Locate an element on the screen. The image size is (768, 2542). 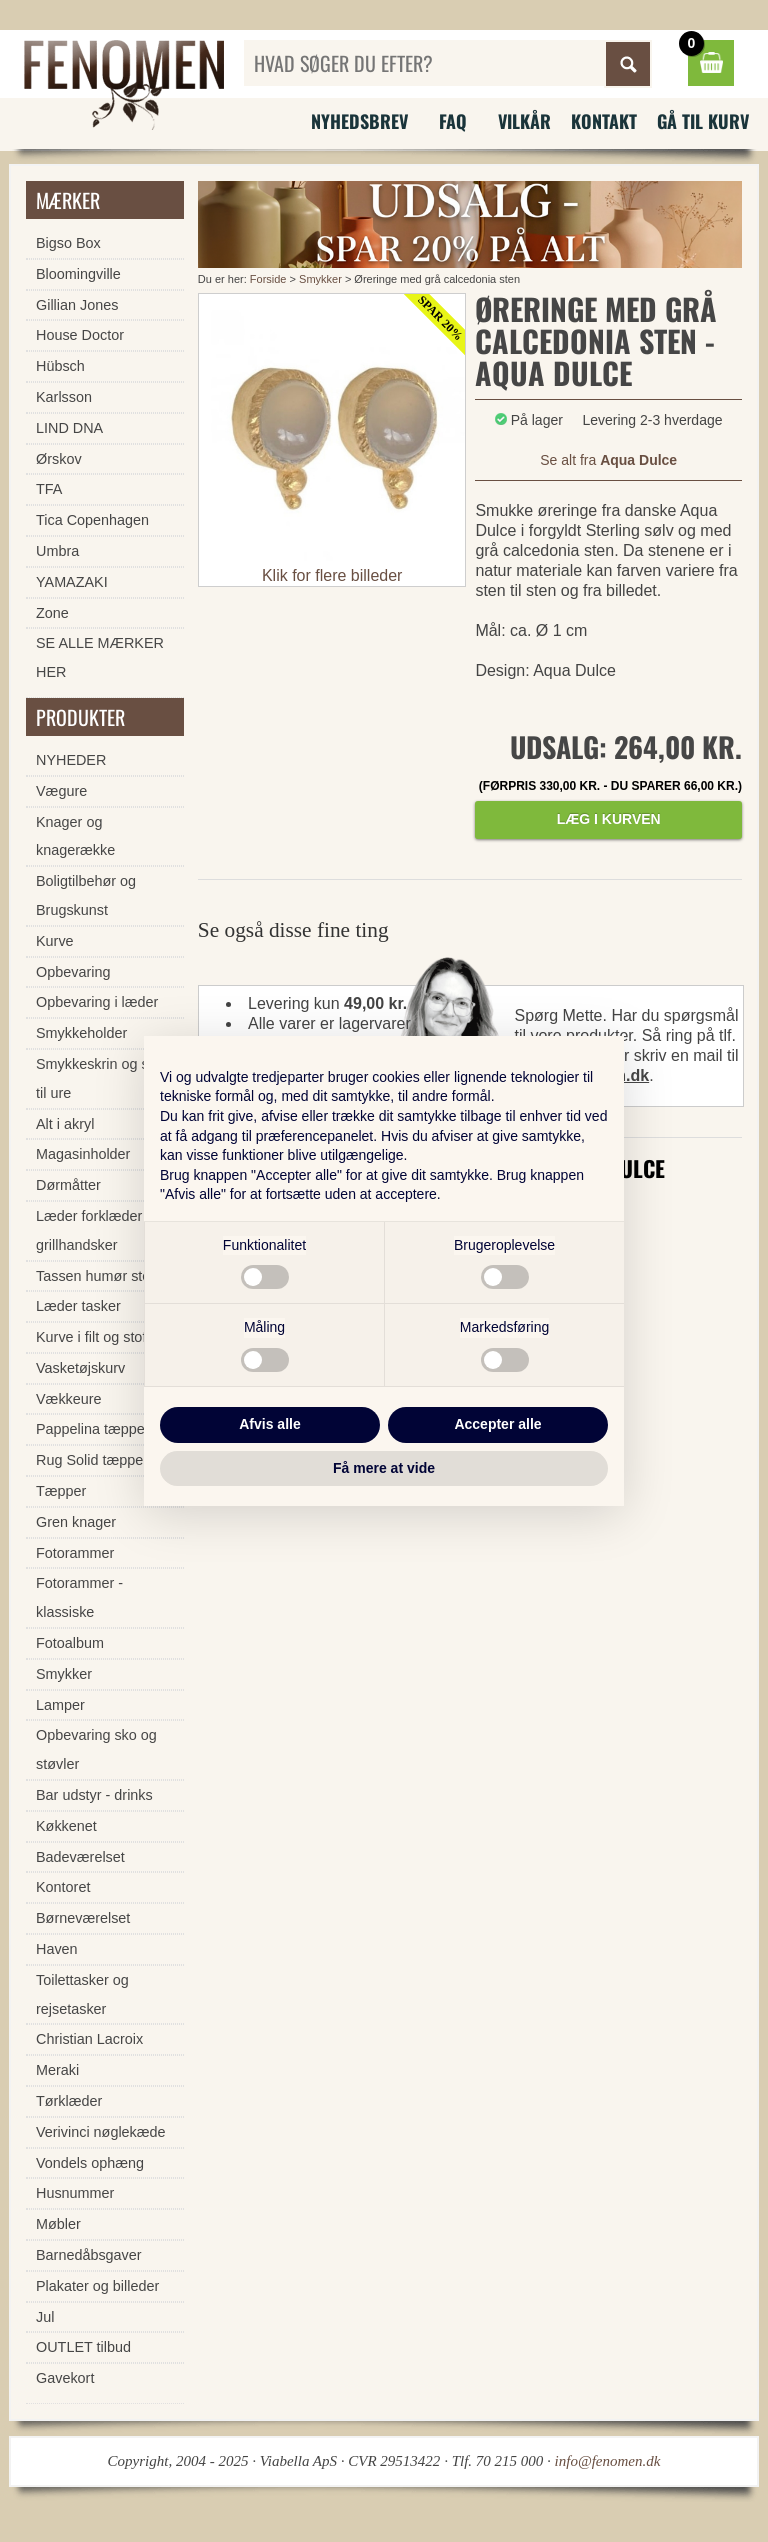
Tica Copenhagen is located at coordinates (92, 520).